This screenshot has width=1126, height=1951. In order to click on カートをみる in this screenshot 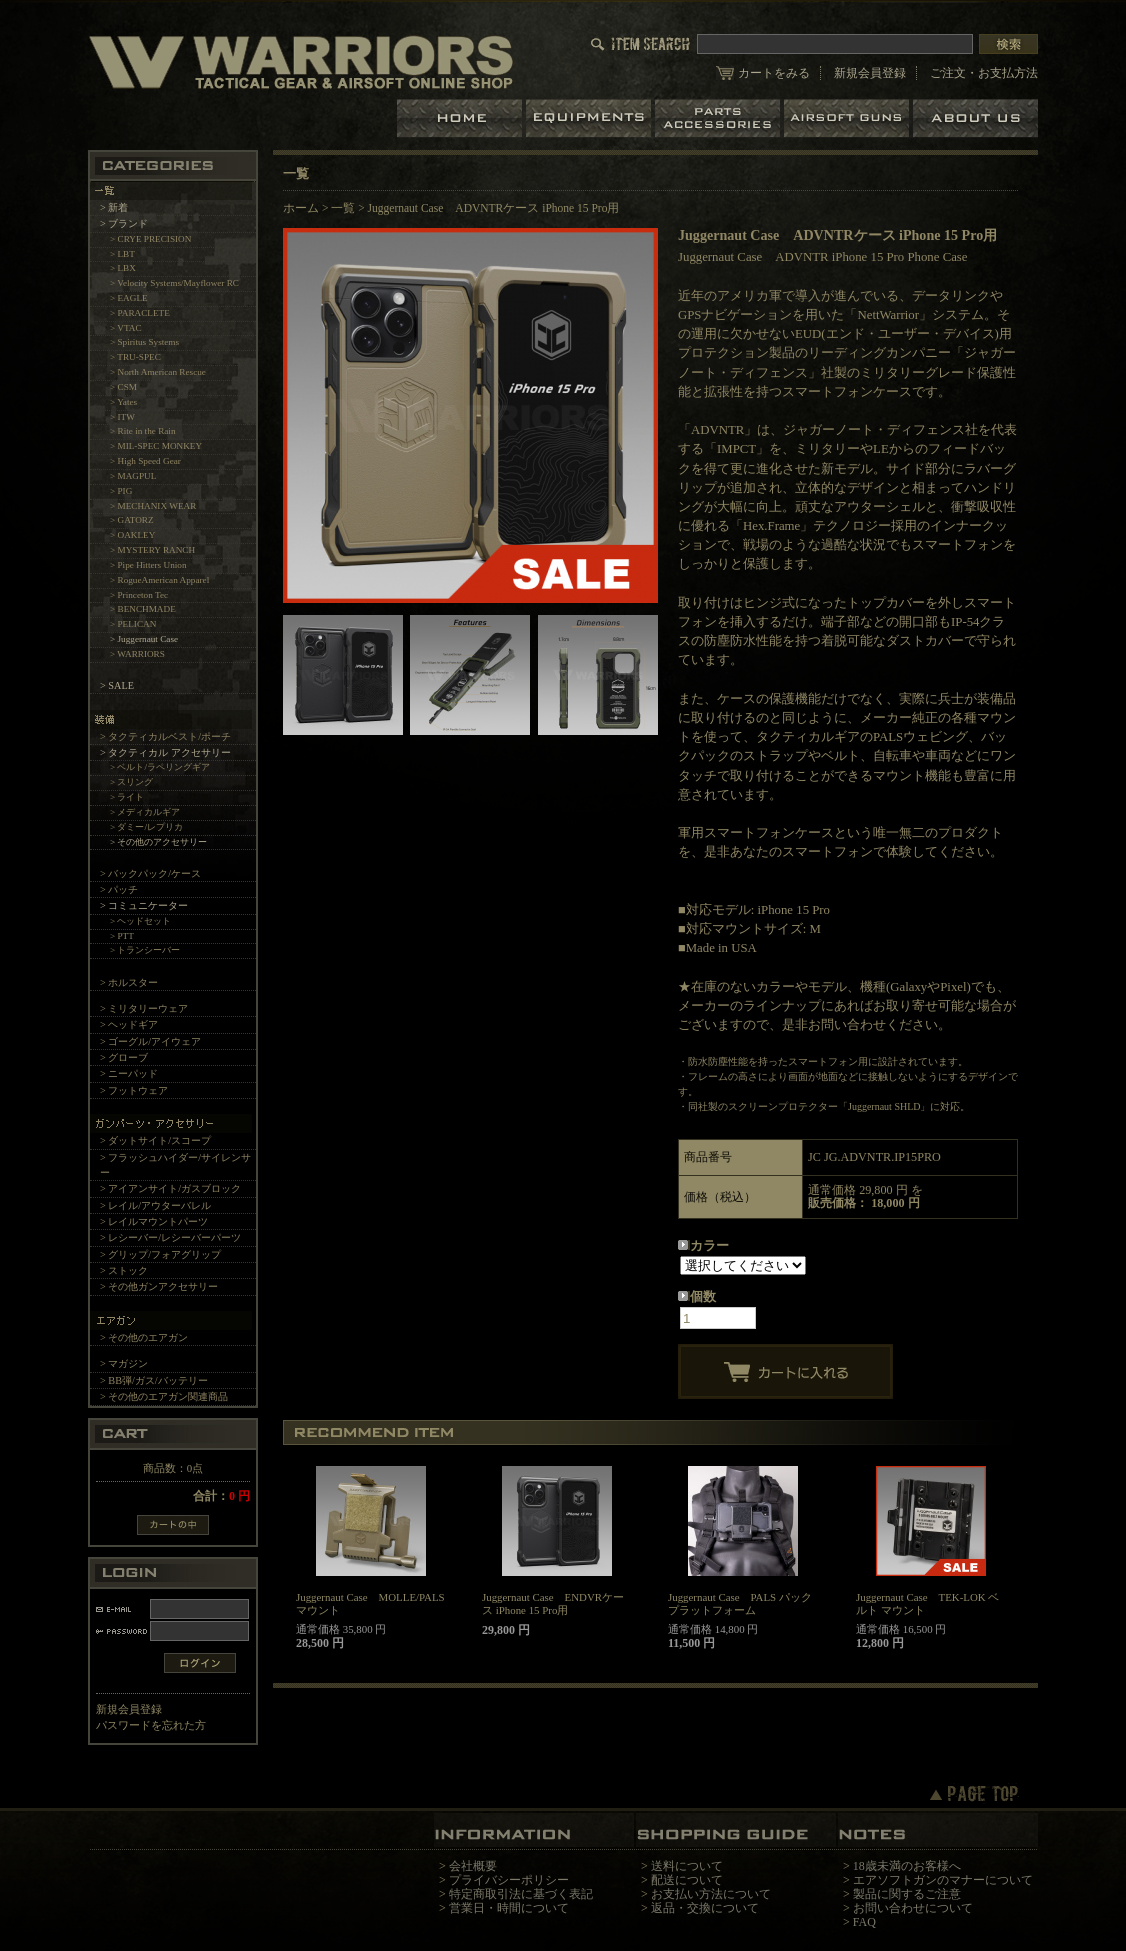, I will do `click(774, 73)`.